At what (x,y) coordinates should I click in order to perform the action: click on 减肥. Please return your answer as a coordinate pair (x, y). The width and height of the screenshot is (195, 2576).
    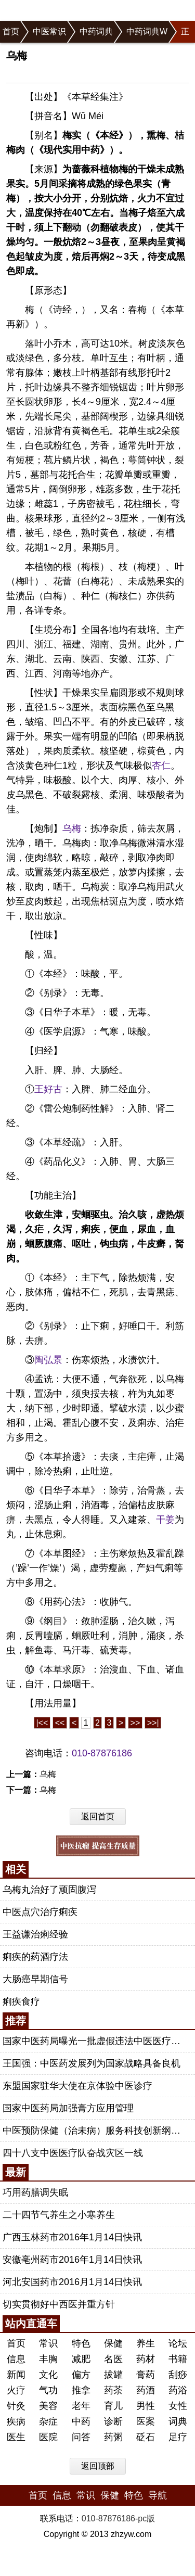
    Looking at the image, I should click on (81, 2359).